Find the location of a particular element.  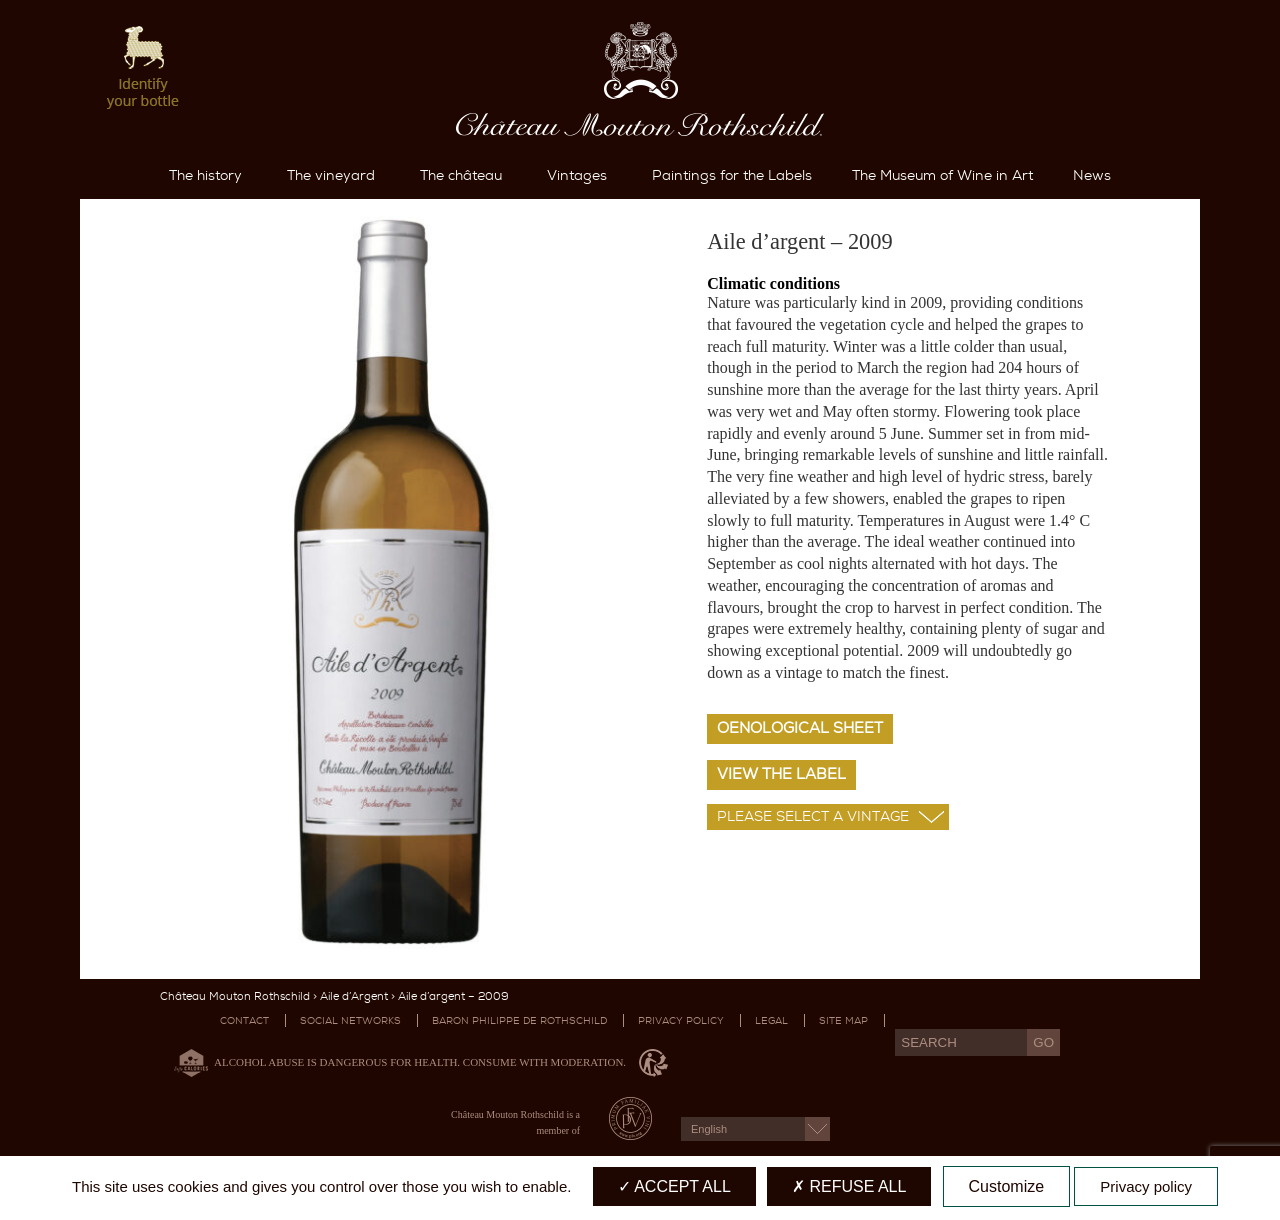

Customize [Customize (modal window)] is located at coordinates (1007, 1186).